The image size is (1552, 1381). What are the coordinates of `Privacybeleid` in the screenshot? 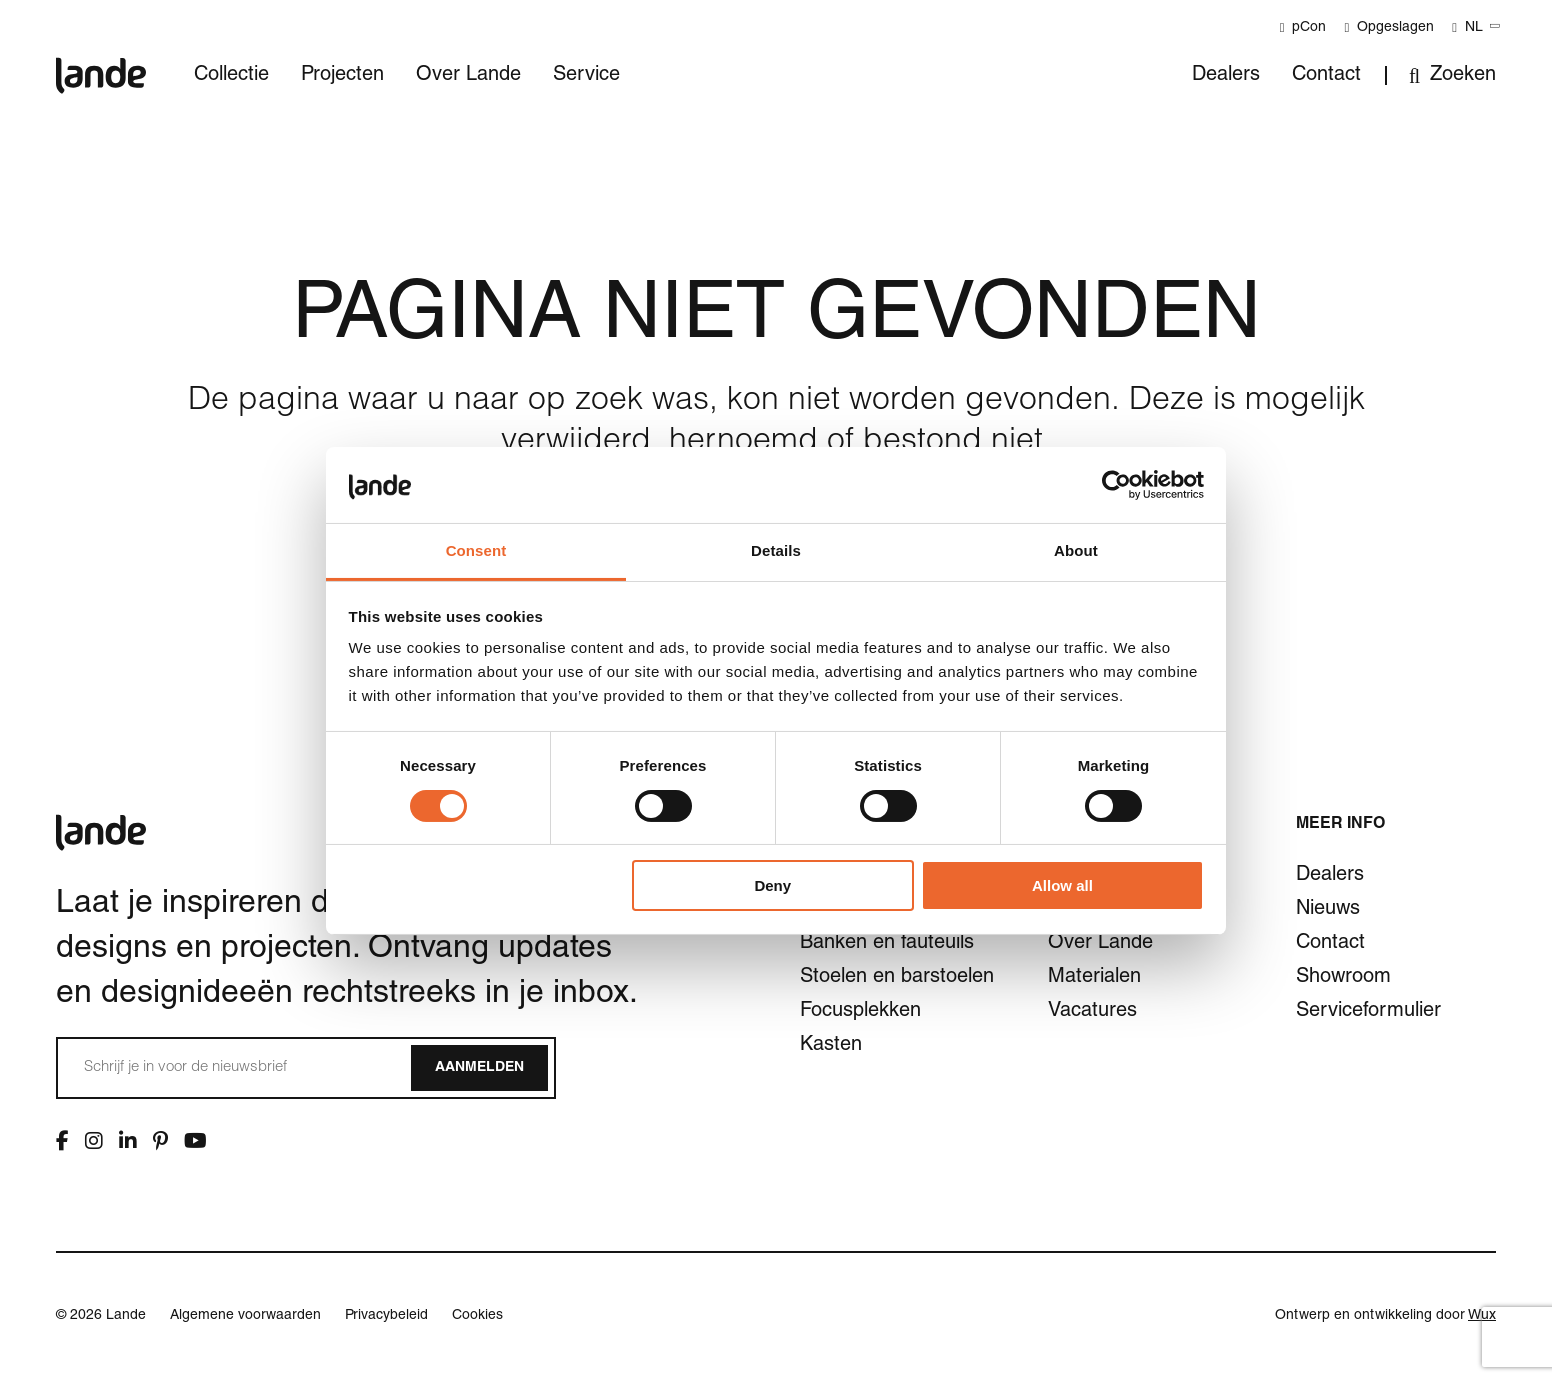 It's located at (386, 1316).